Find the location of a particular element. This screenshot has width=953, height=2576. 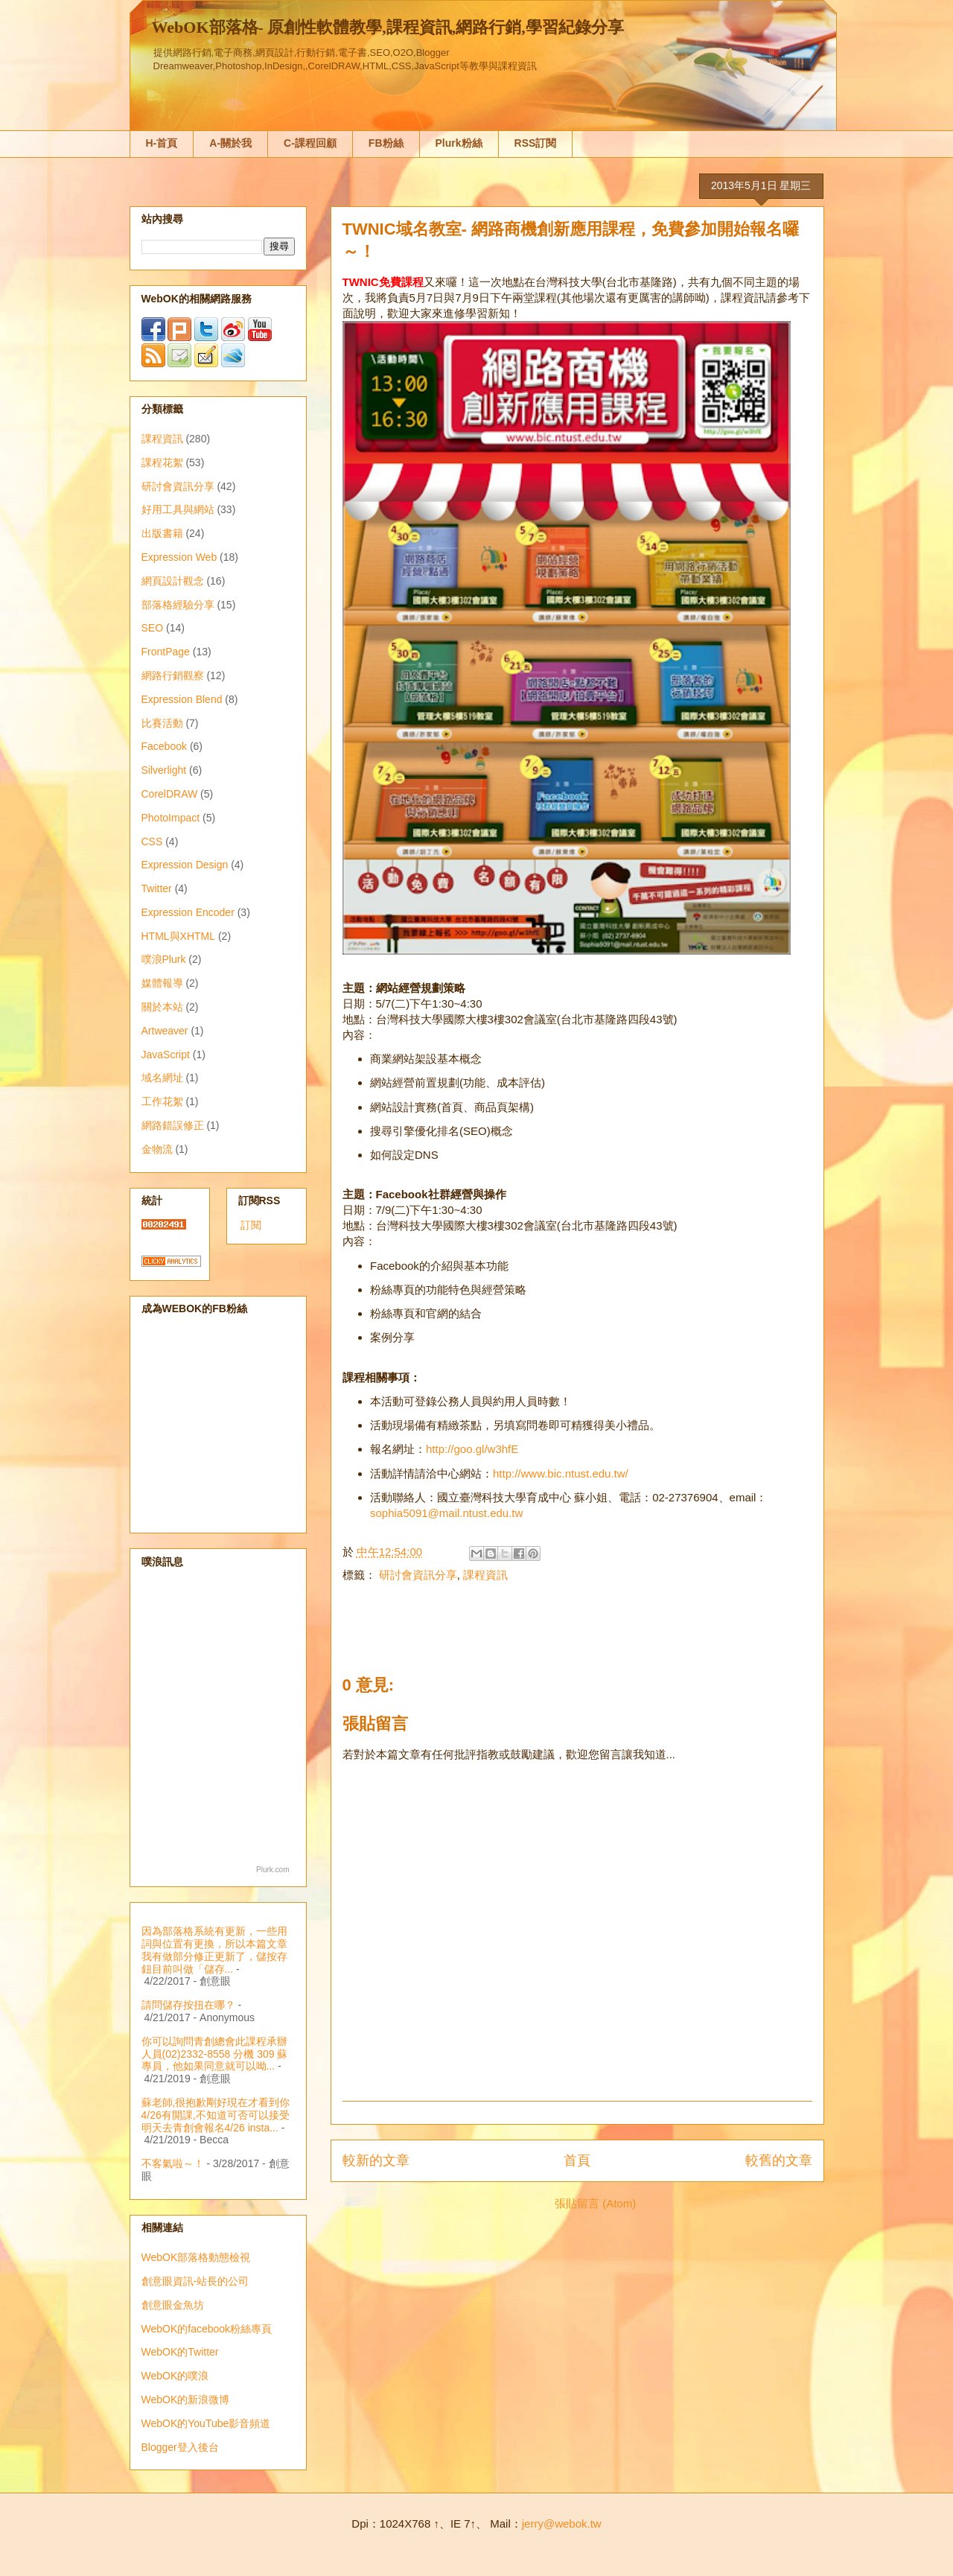

CorelDRAW is located at coordinates (169, 794).